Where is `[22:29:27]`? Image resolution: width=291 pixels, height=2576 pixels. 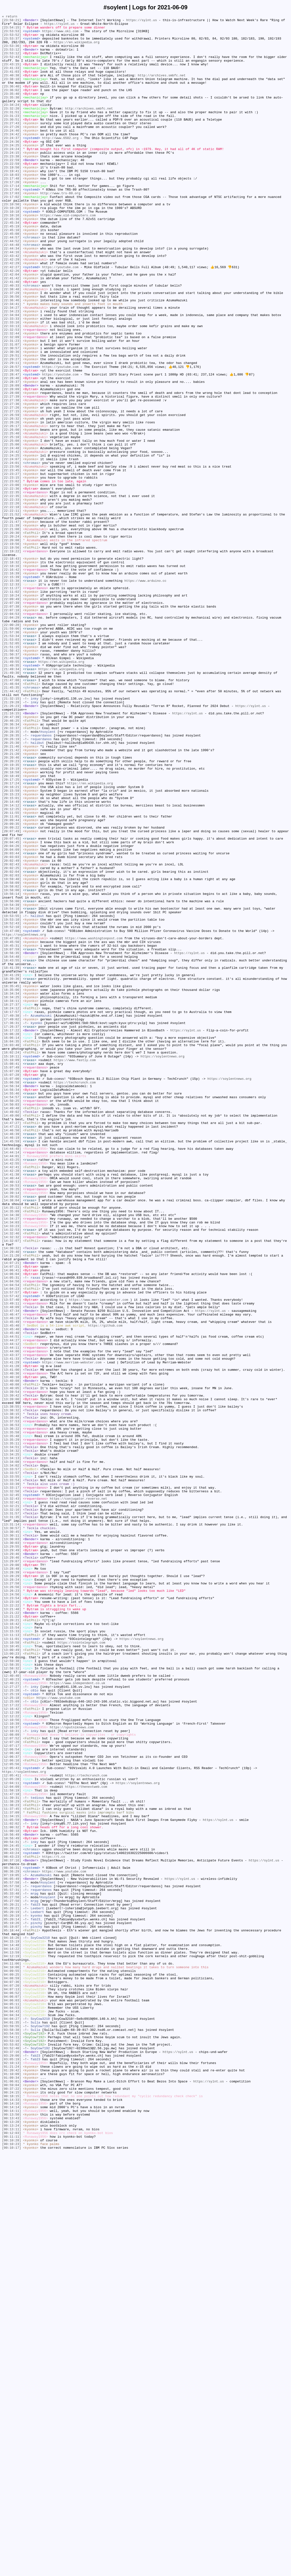 [22:29:27] is located at coordinates (11, 428).